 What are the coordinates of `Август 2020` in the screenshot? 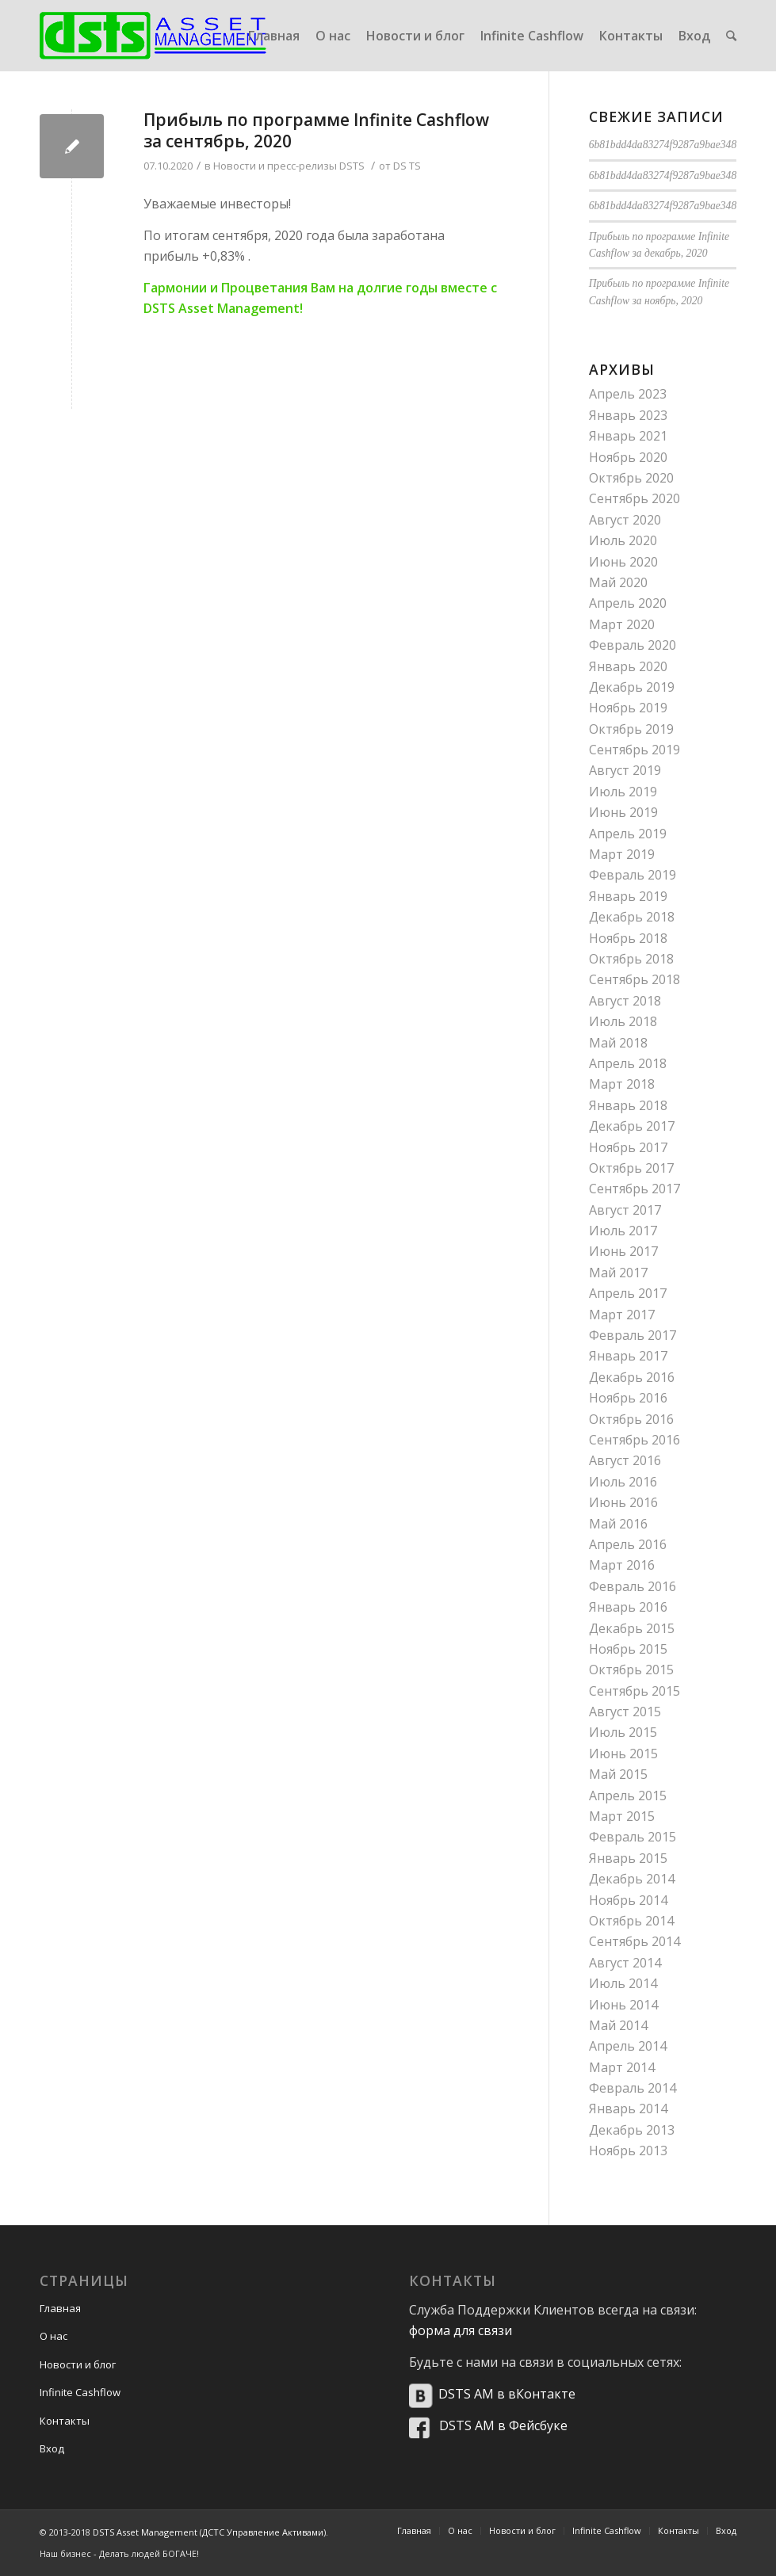 It's located at (625, 520).